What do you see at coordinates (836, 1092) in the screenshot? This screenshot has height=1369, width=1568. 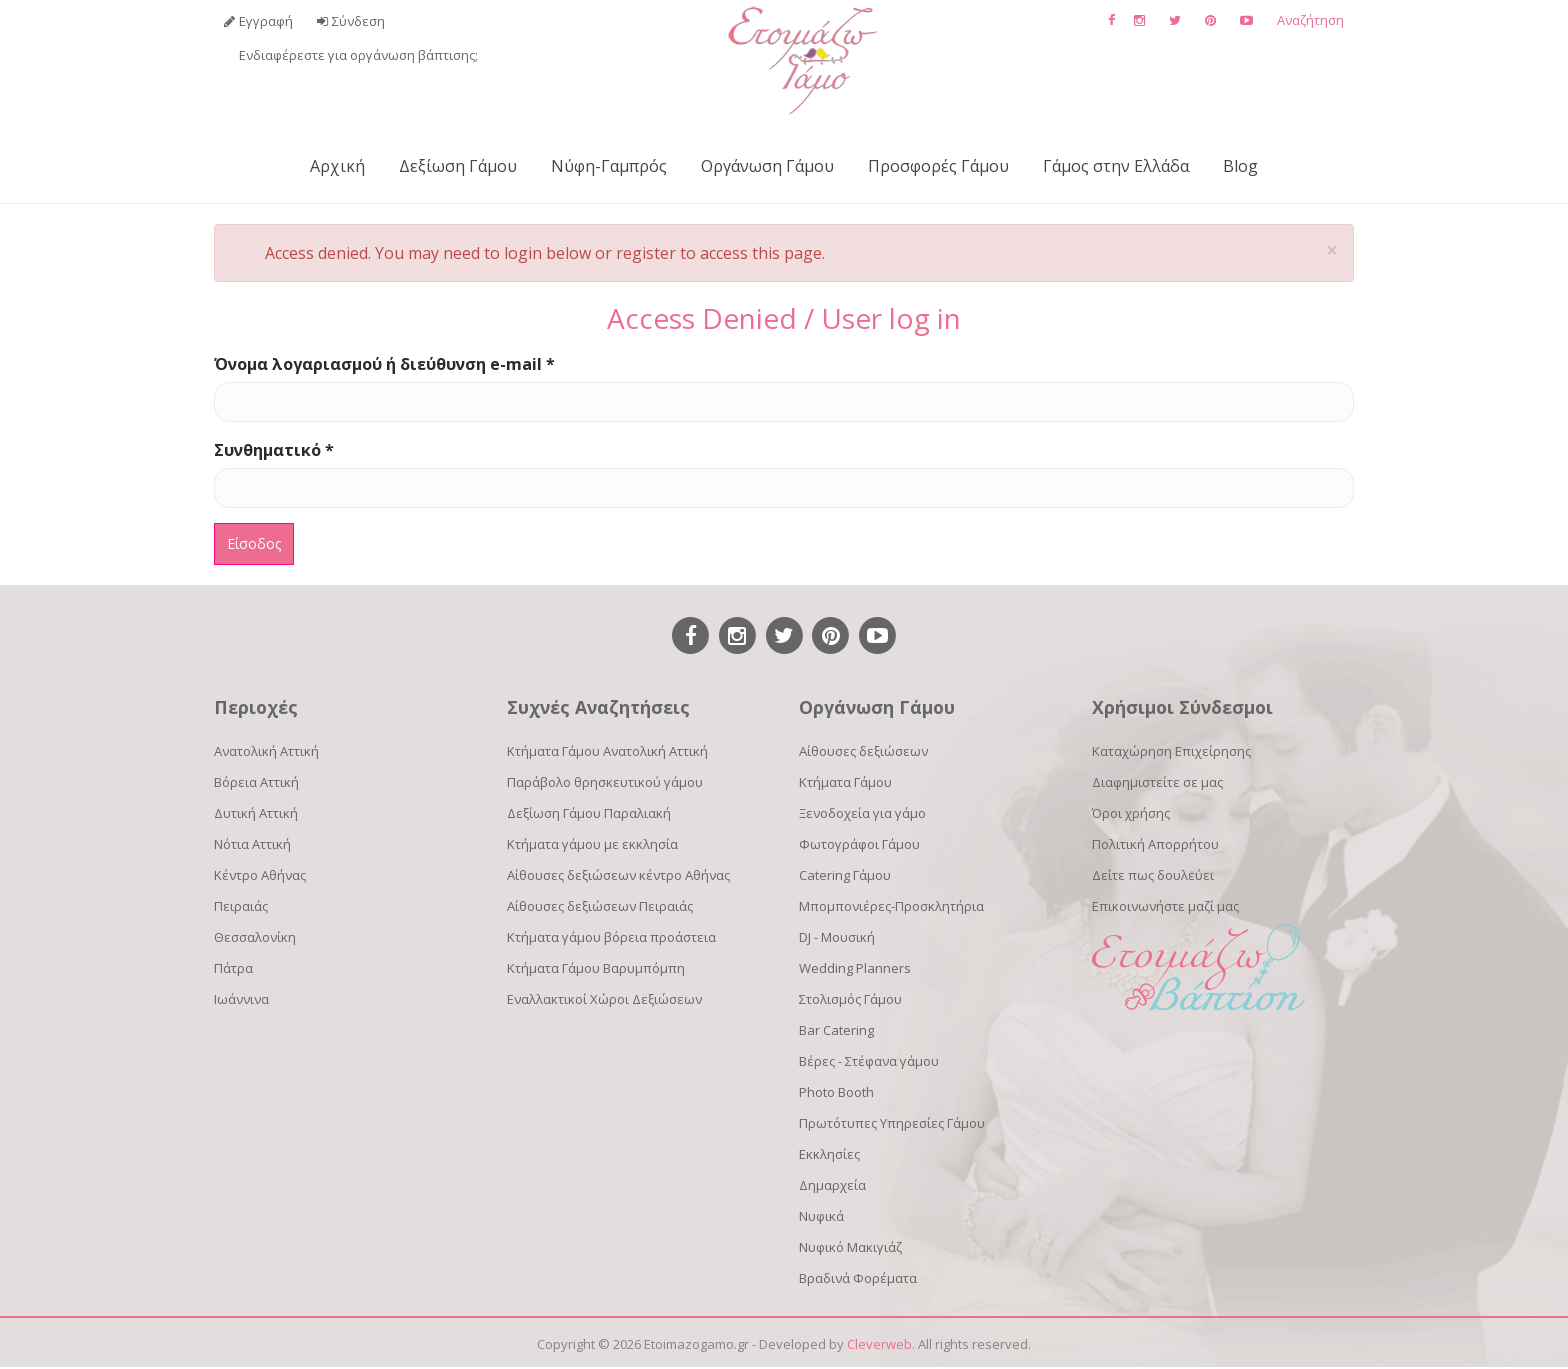 I see `Photo Booth` at bounding box center [836, 1092].